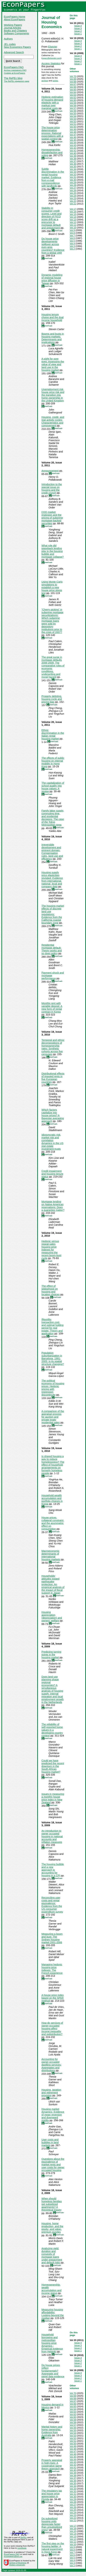 The height and width of the screenshot is (2576, 86). Describe the element at coordinates (73, 121) in the screenshot. I see `Vol 52` at that location.